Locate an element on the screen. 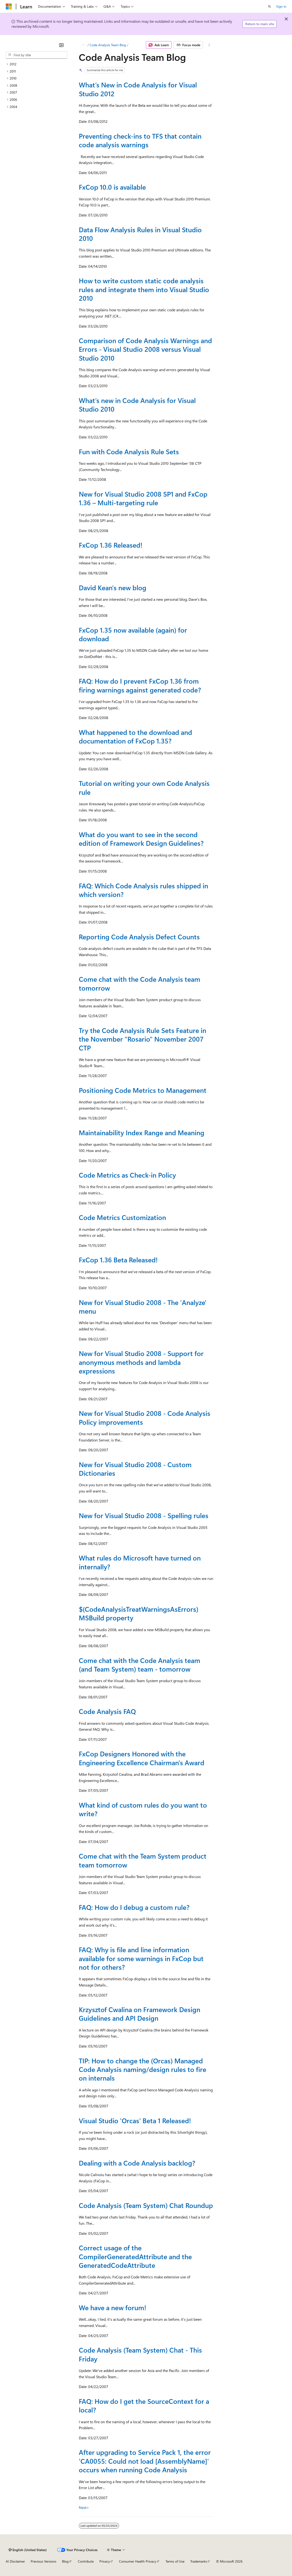  New for Visual Studio 2008 SP1 and FxCop 1.36 – Multi-targeting rule is located at coordinates (143, 498).